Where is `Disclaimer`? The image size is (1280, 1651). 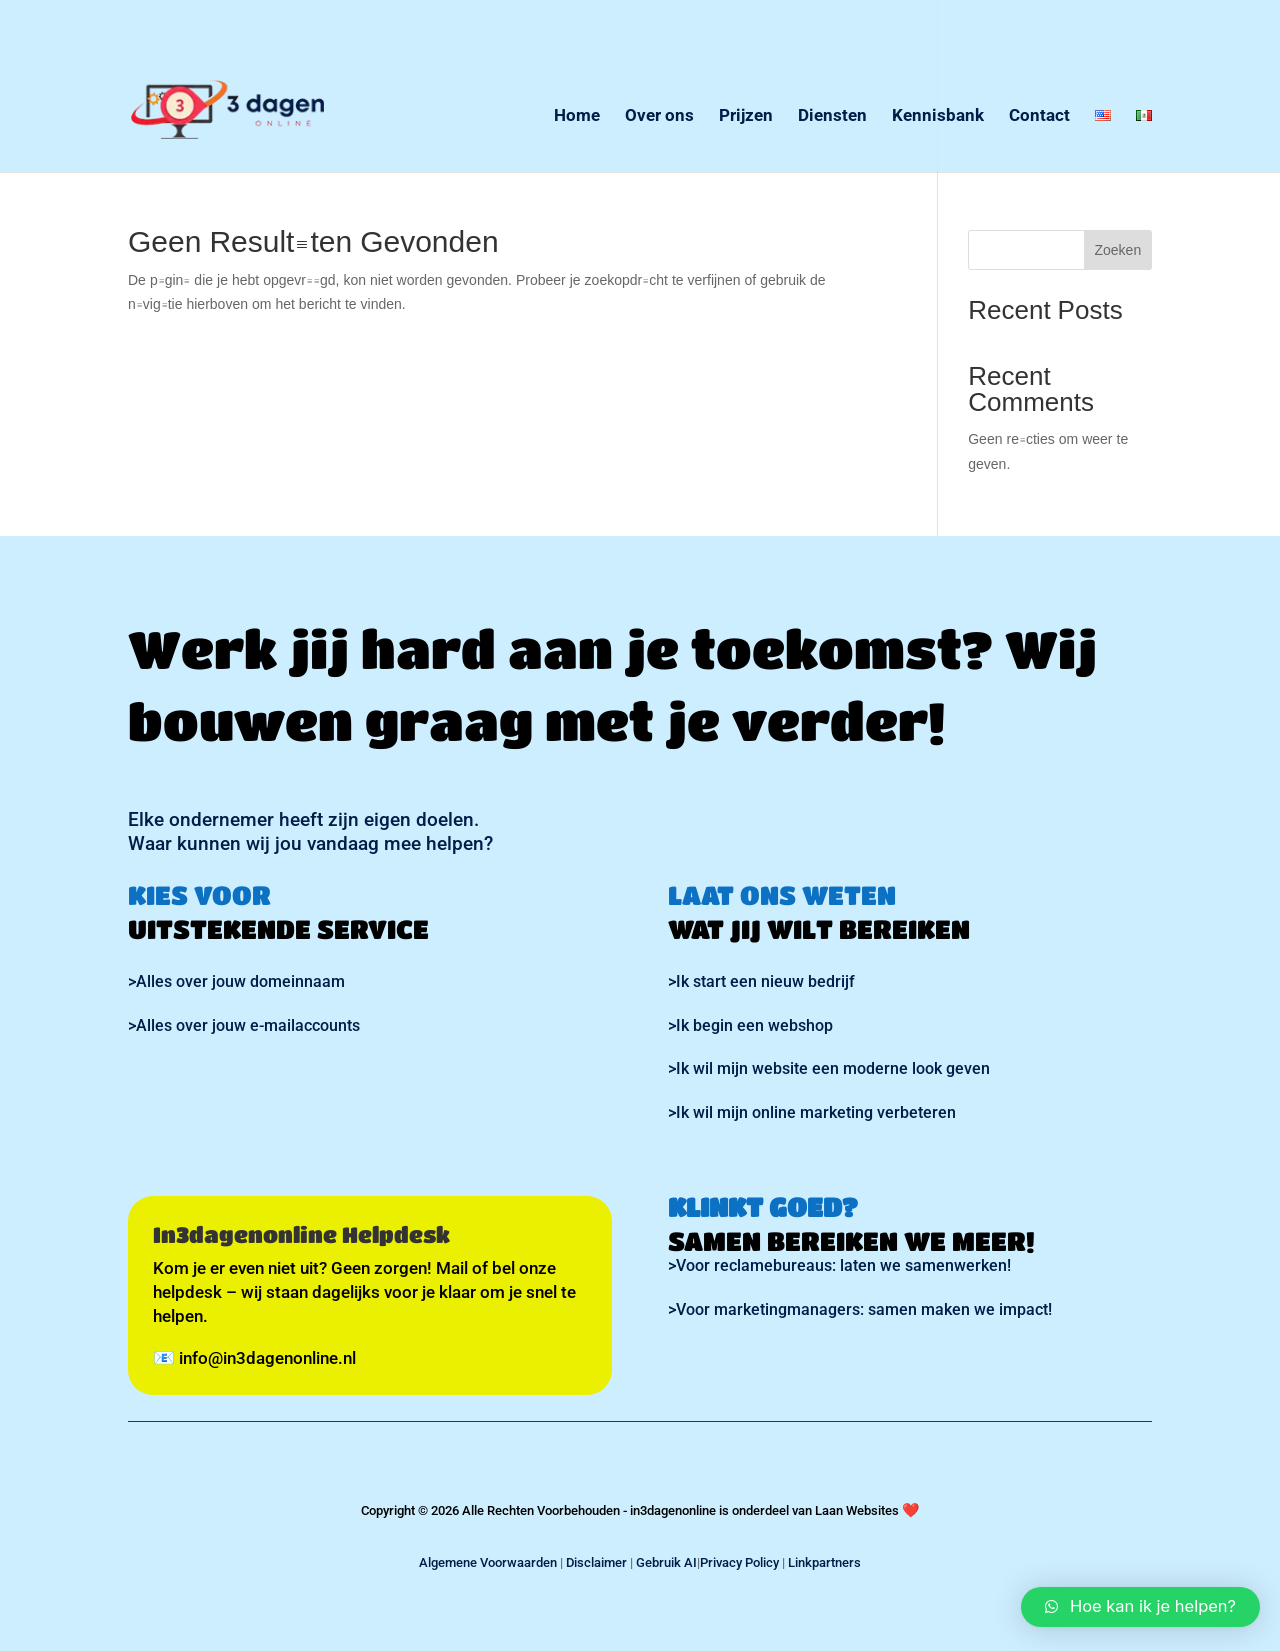
Disclaimer is located at coordinates (596, 1562).